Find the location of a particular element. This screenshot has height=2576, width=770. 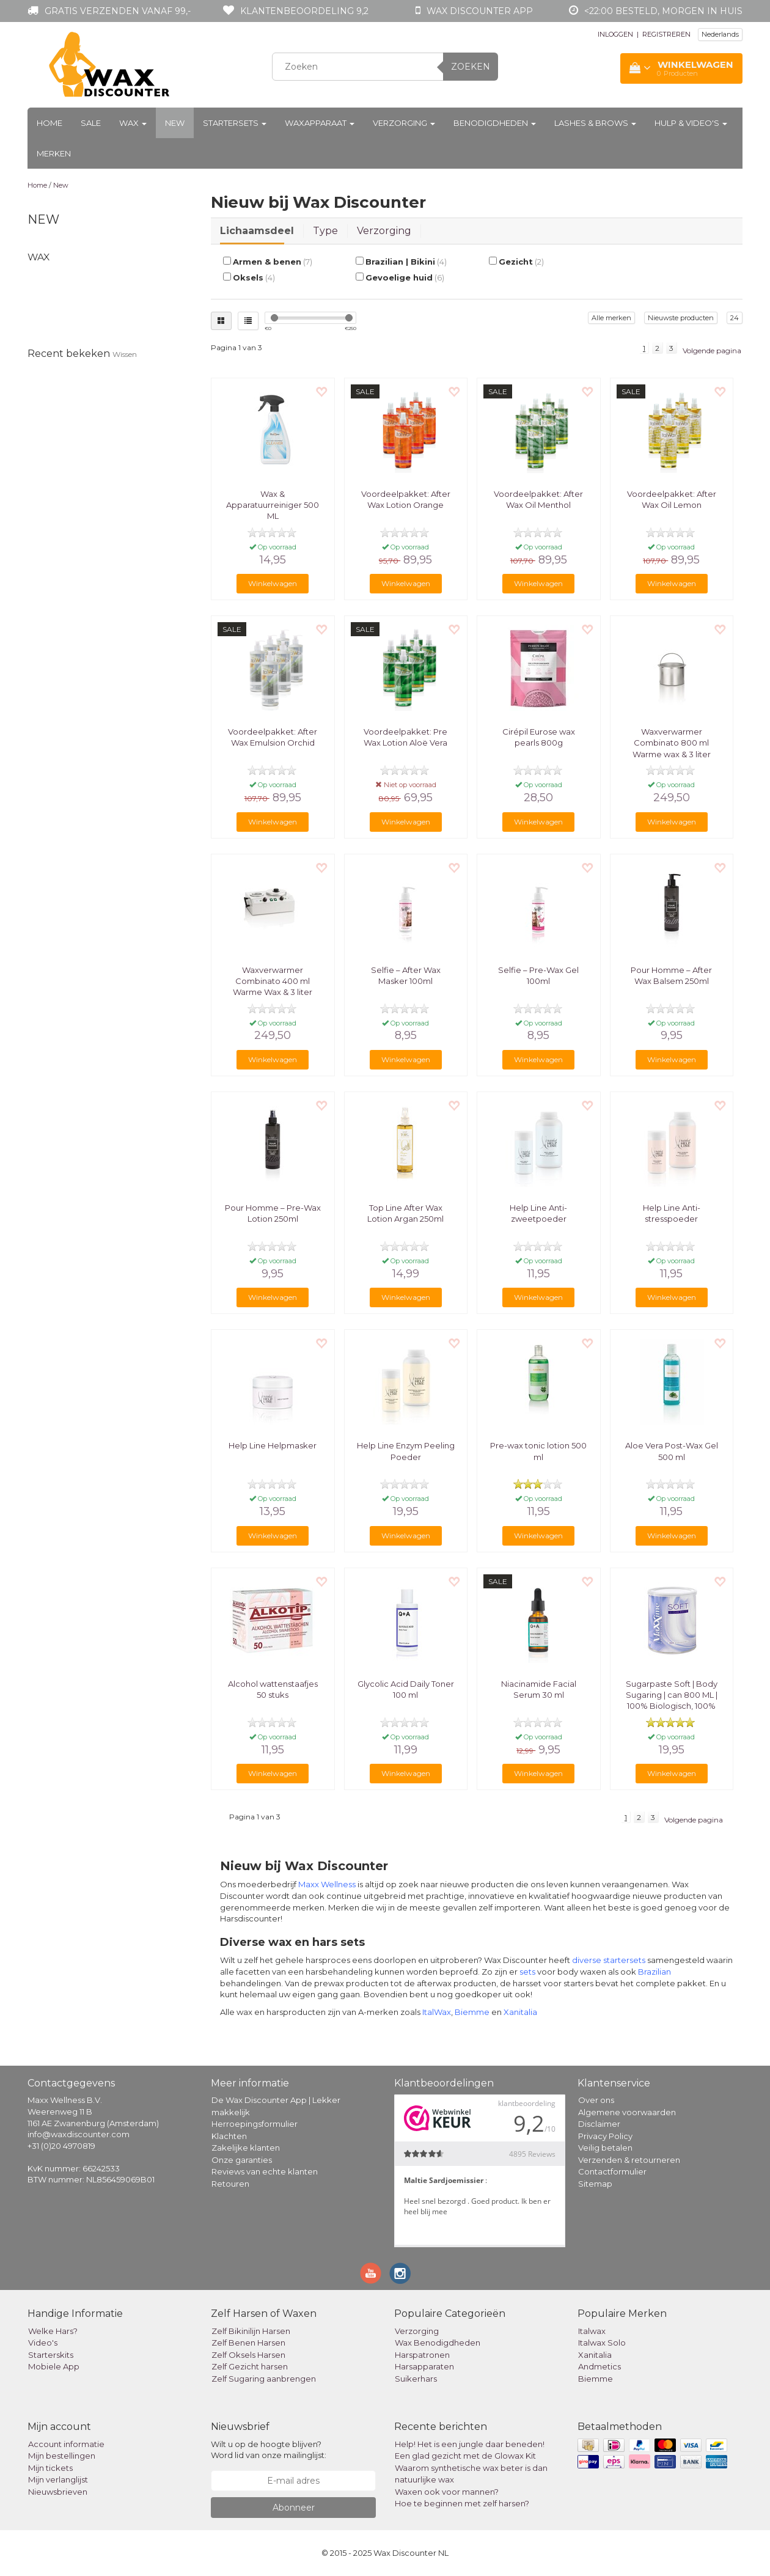

Gratis verzenden vanaf 99,- is located at coordinates (118, 11).